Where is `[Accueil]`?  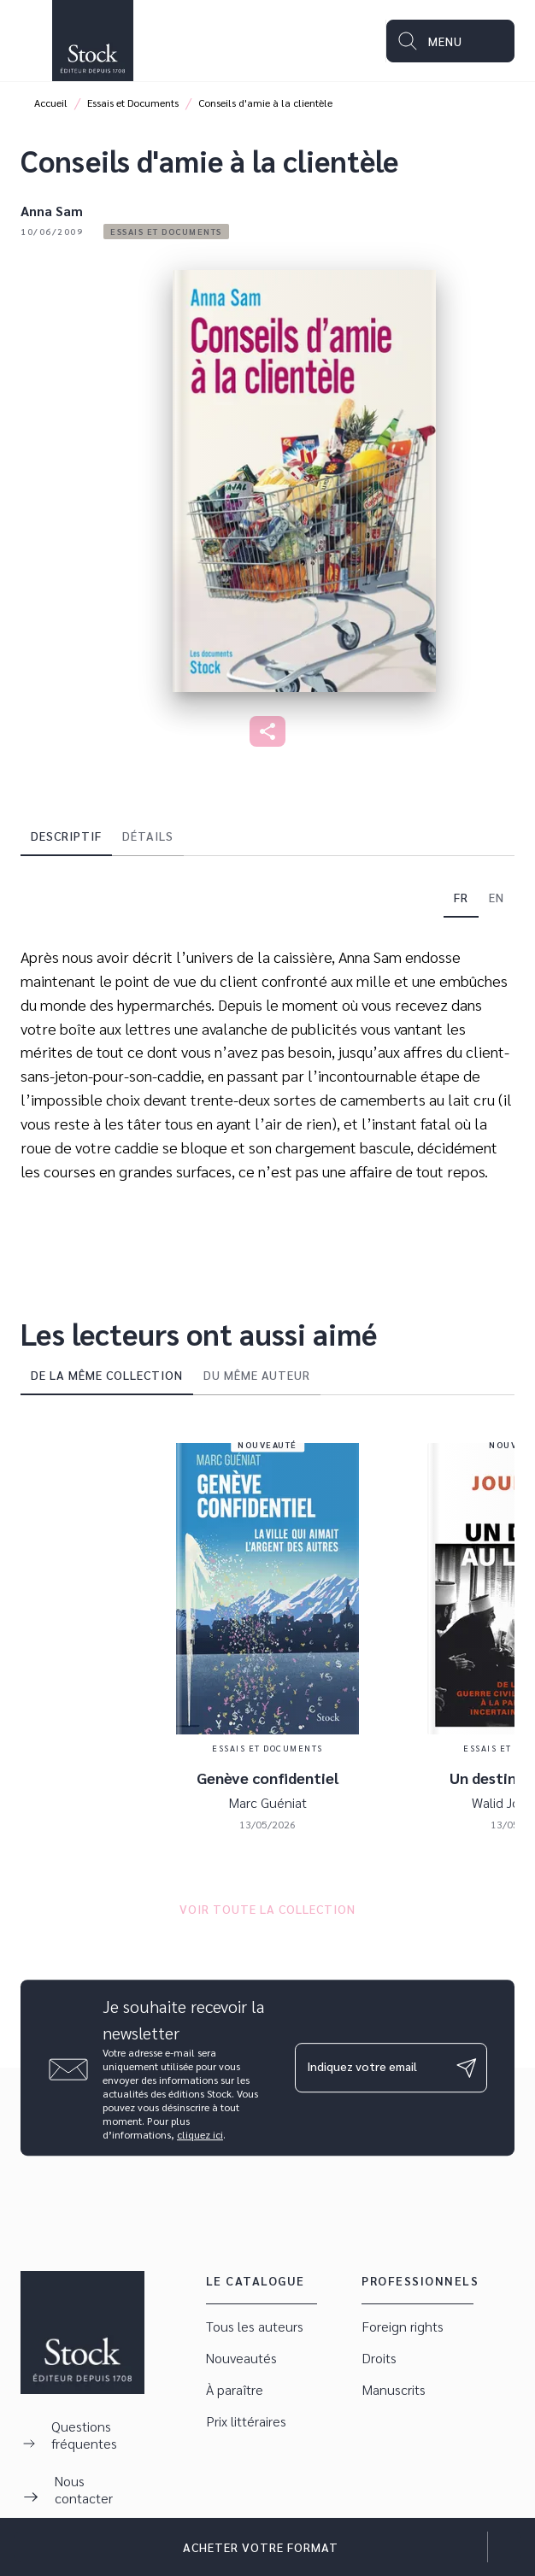 [Accueil] is located at coordinates (92, 40).